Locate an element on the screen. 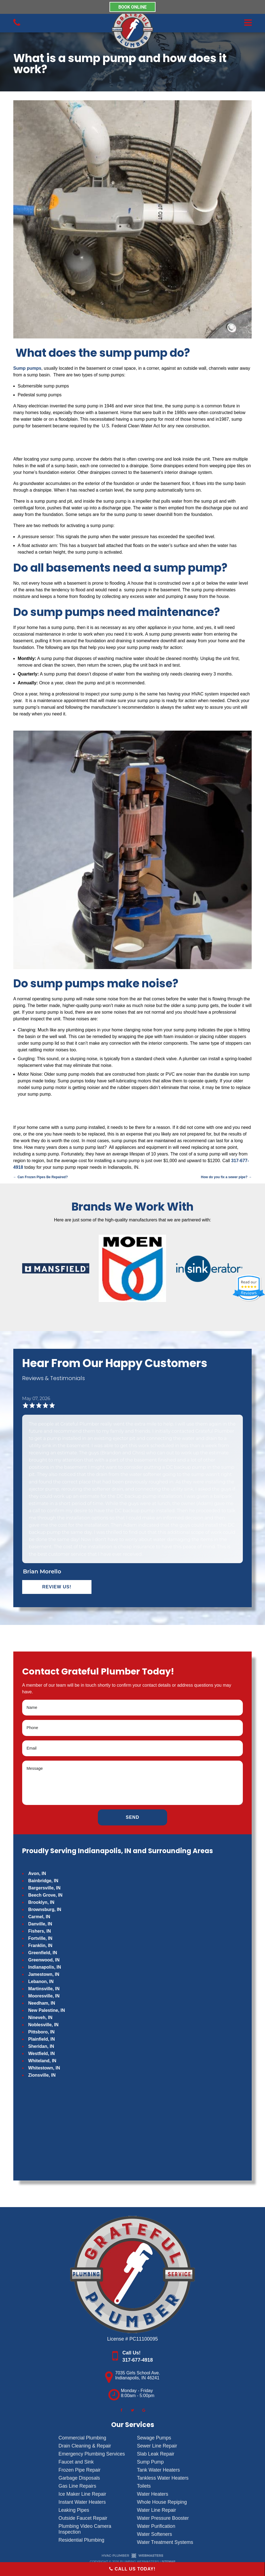 The image size is (265, 2576). [facebook] is located at coordinates (121, 2410).